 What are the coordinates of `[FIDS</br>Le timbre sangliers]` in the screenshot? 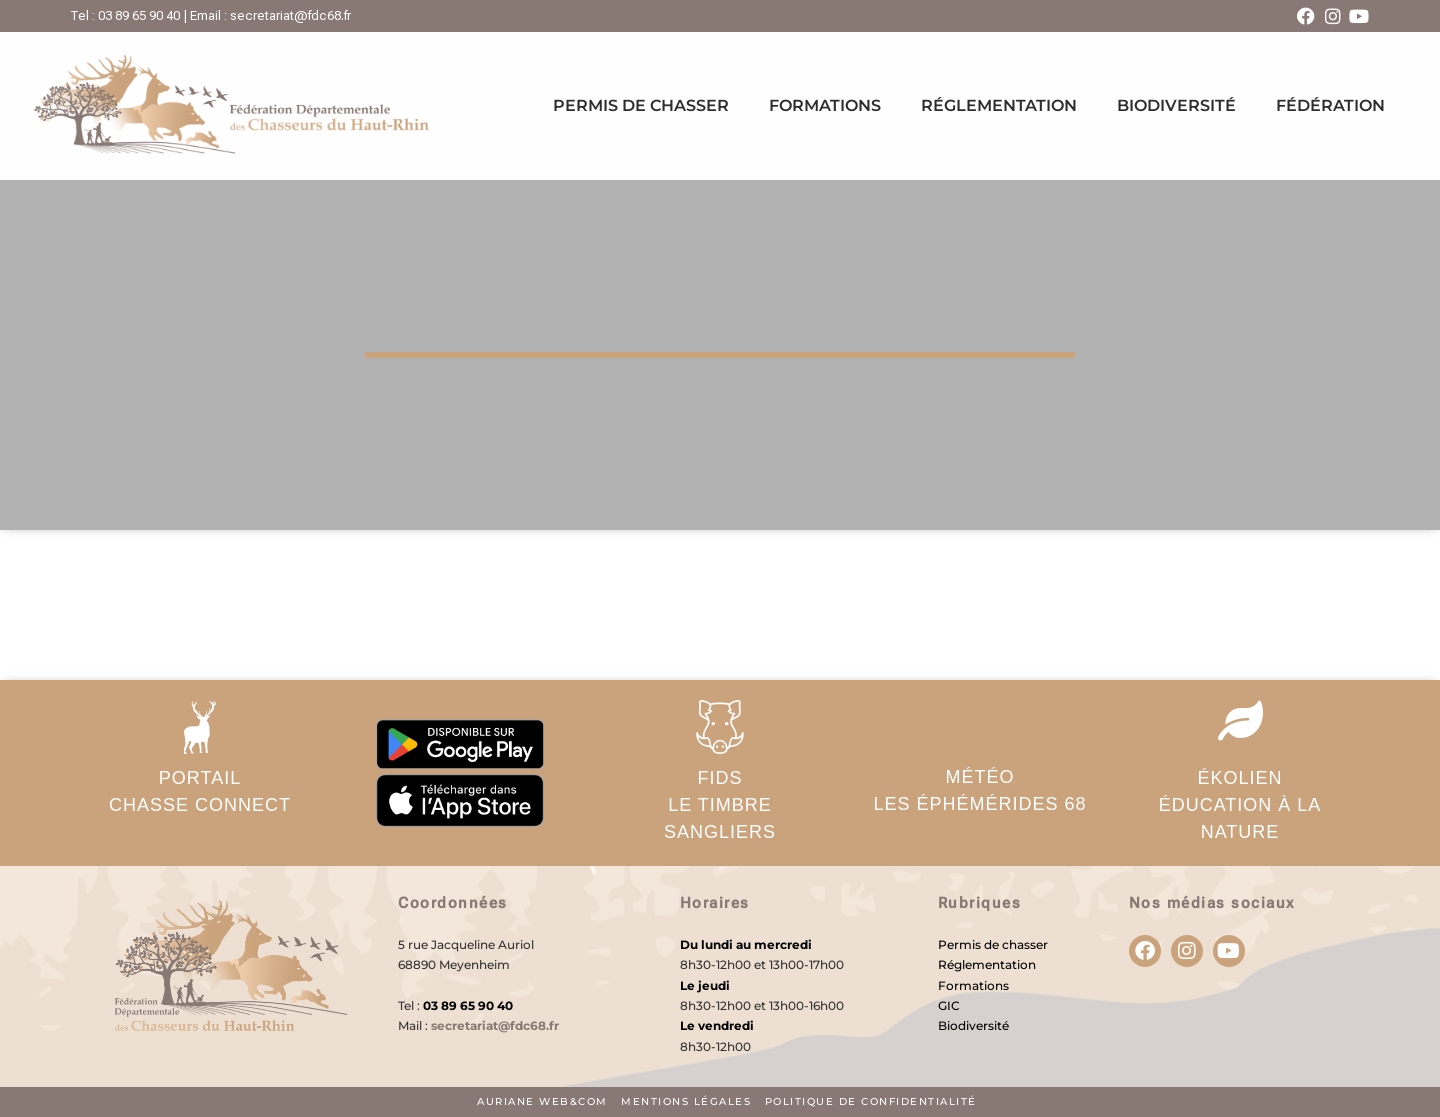 It's located at (720, 727).